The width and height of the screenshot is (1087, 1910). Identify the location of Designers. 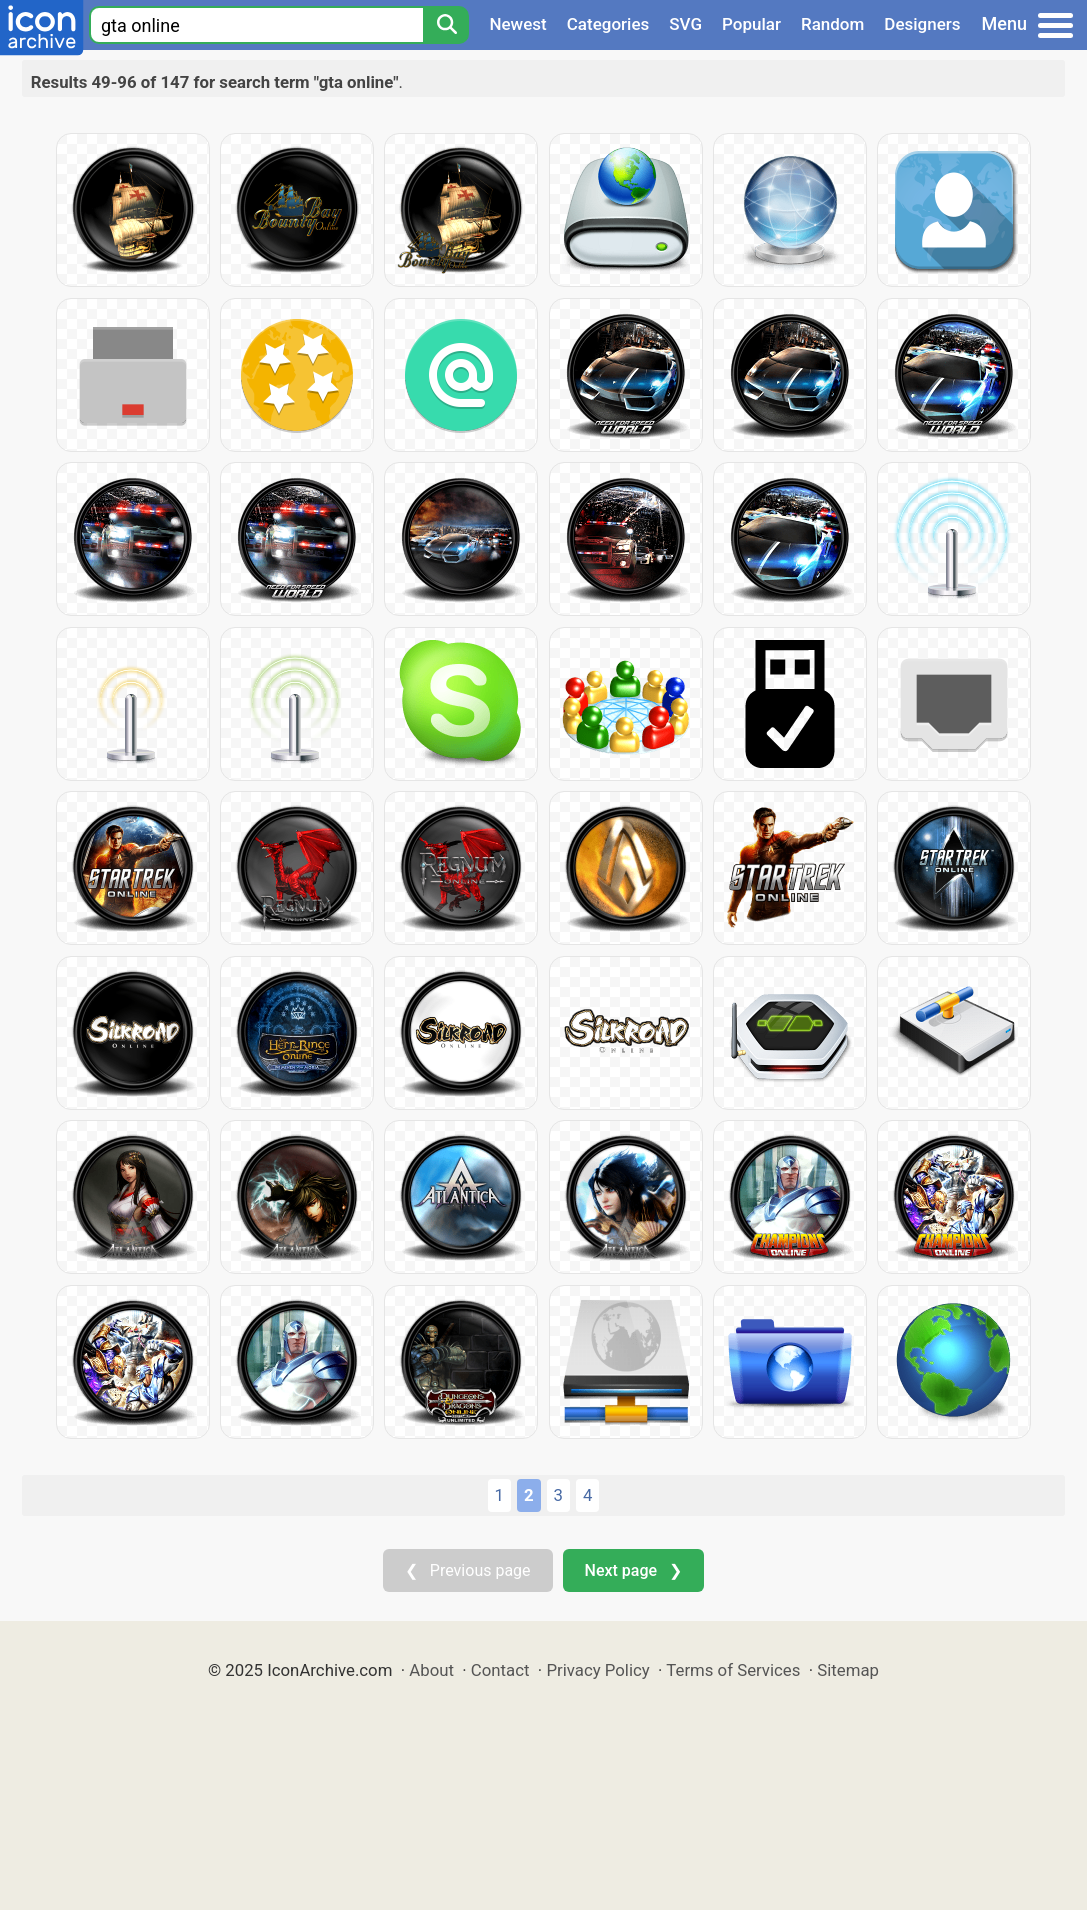
(922, 24).